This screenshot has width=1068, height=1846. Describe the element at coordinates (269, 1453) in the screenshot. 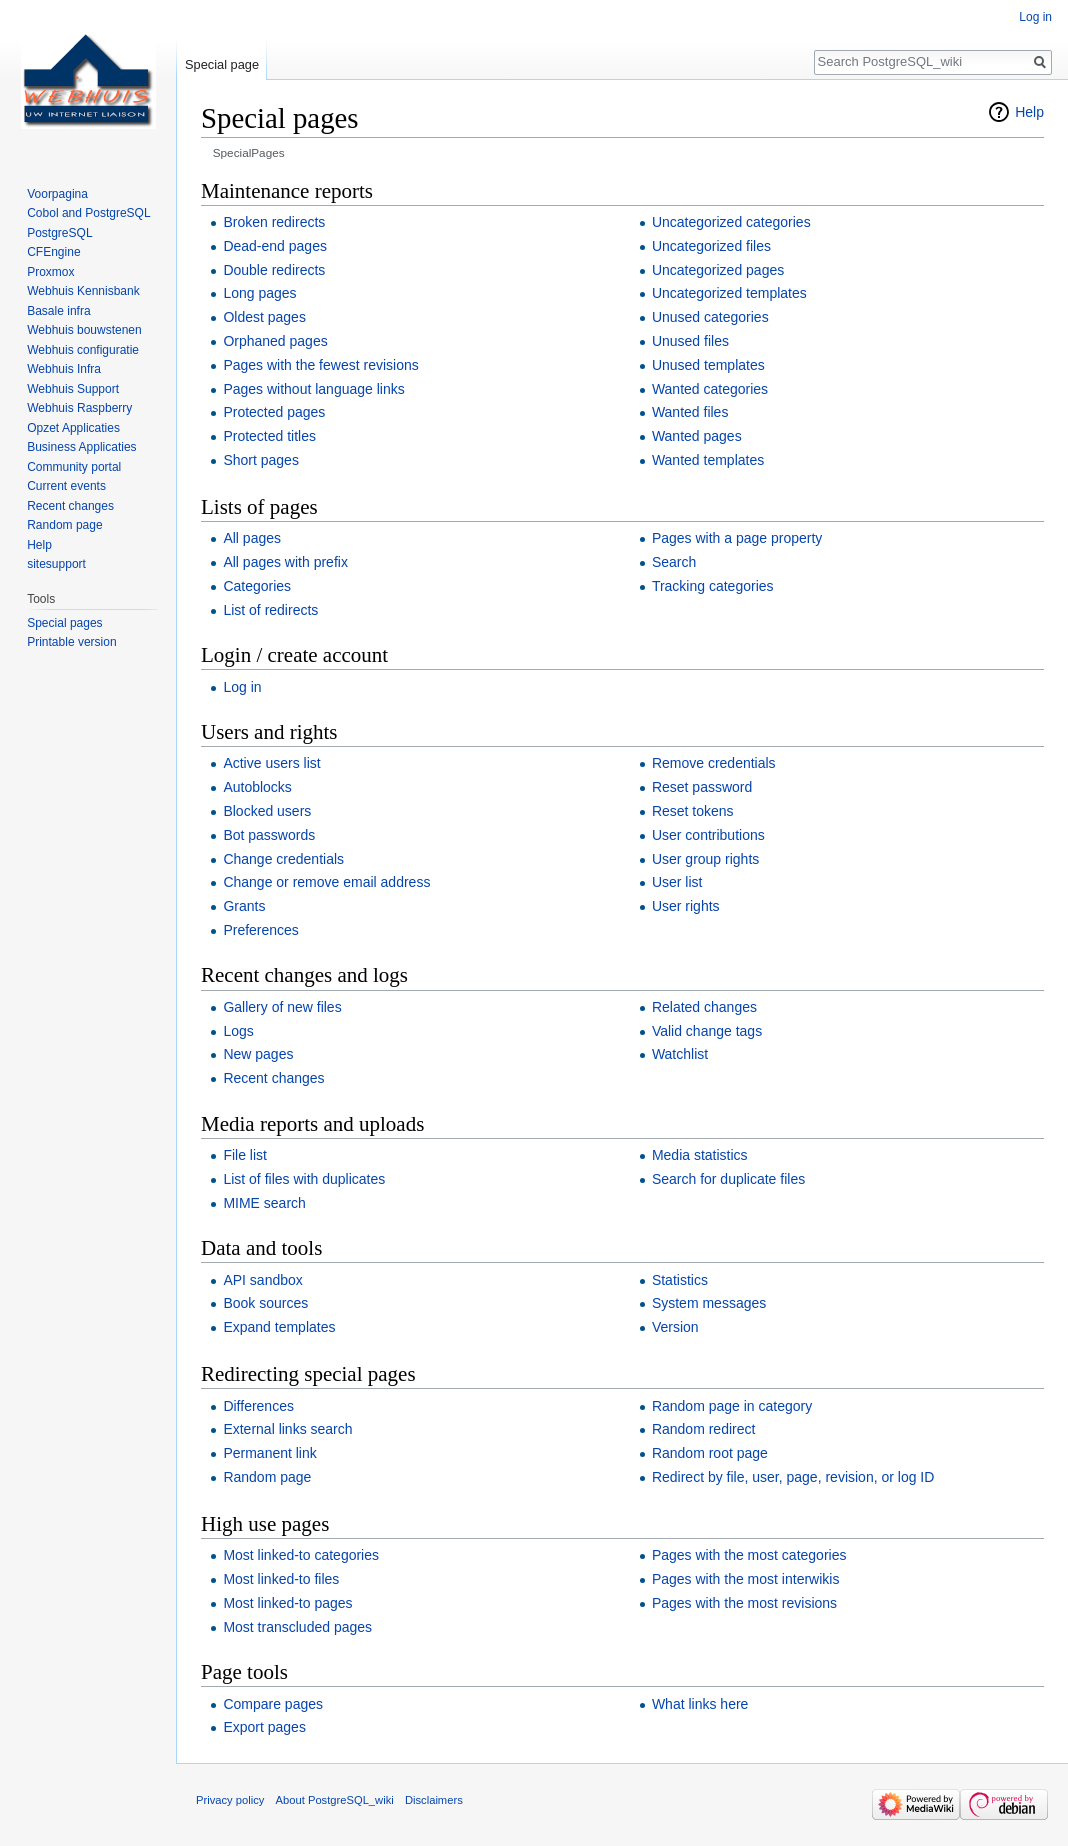

I see `Permanent link` at that location.